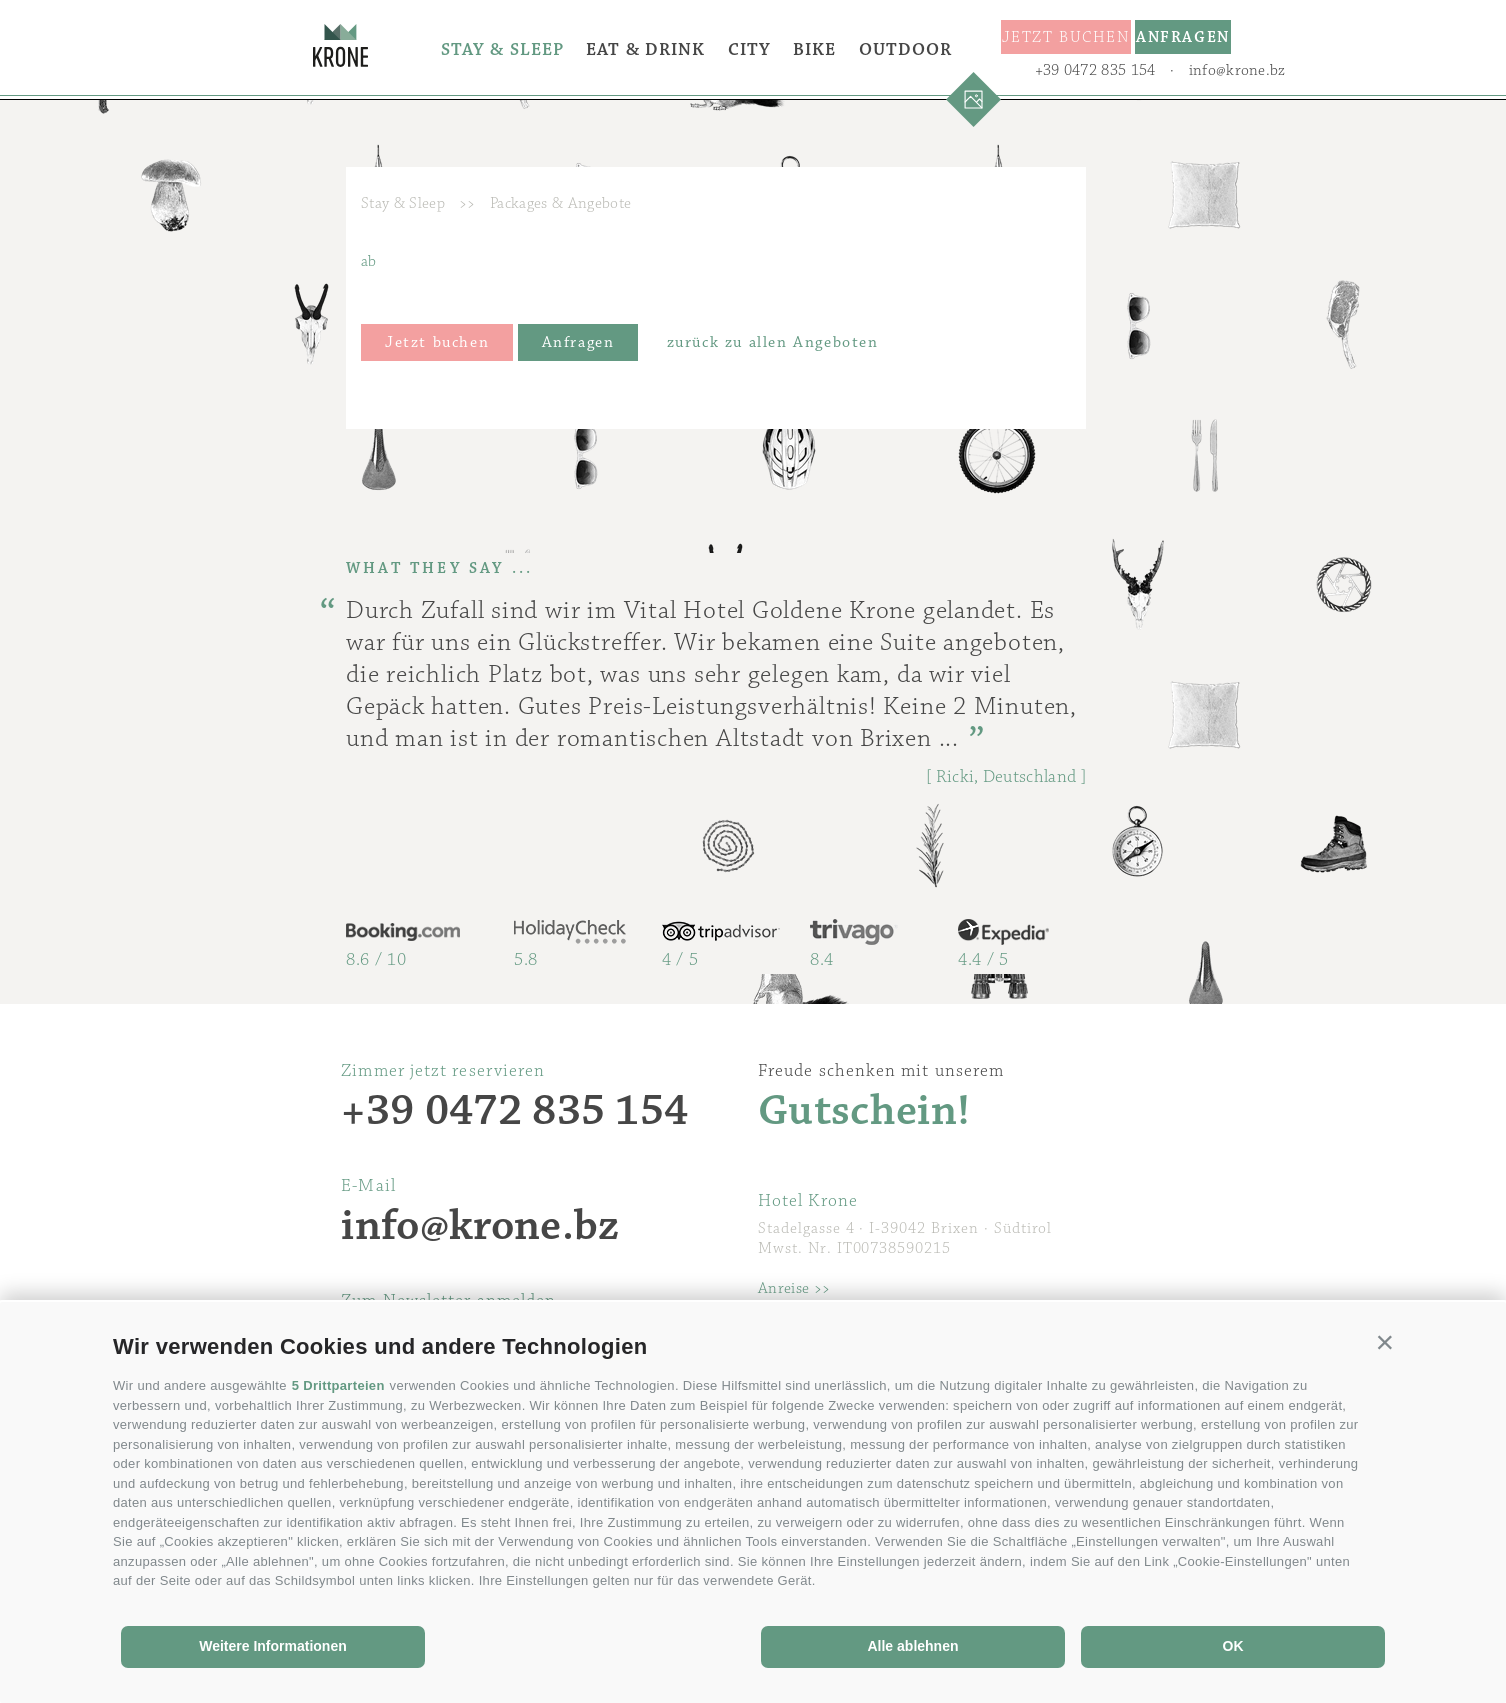  What do you see at coordinates (851, 50) in the screenshot?
I see `Bike` at bounding box center [851, 50].